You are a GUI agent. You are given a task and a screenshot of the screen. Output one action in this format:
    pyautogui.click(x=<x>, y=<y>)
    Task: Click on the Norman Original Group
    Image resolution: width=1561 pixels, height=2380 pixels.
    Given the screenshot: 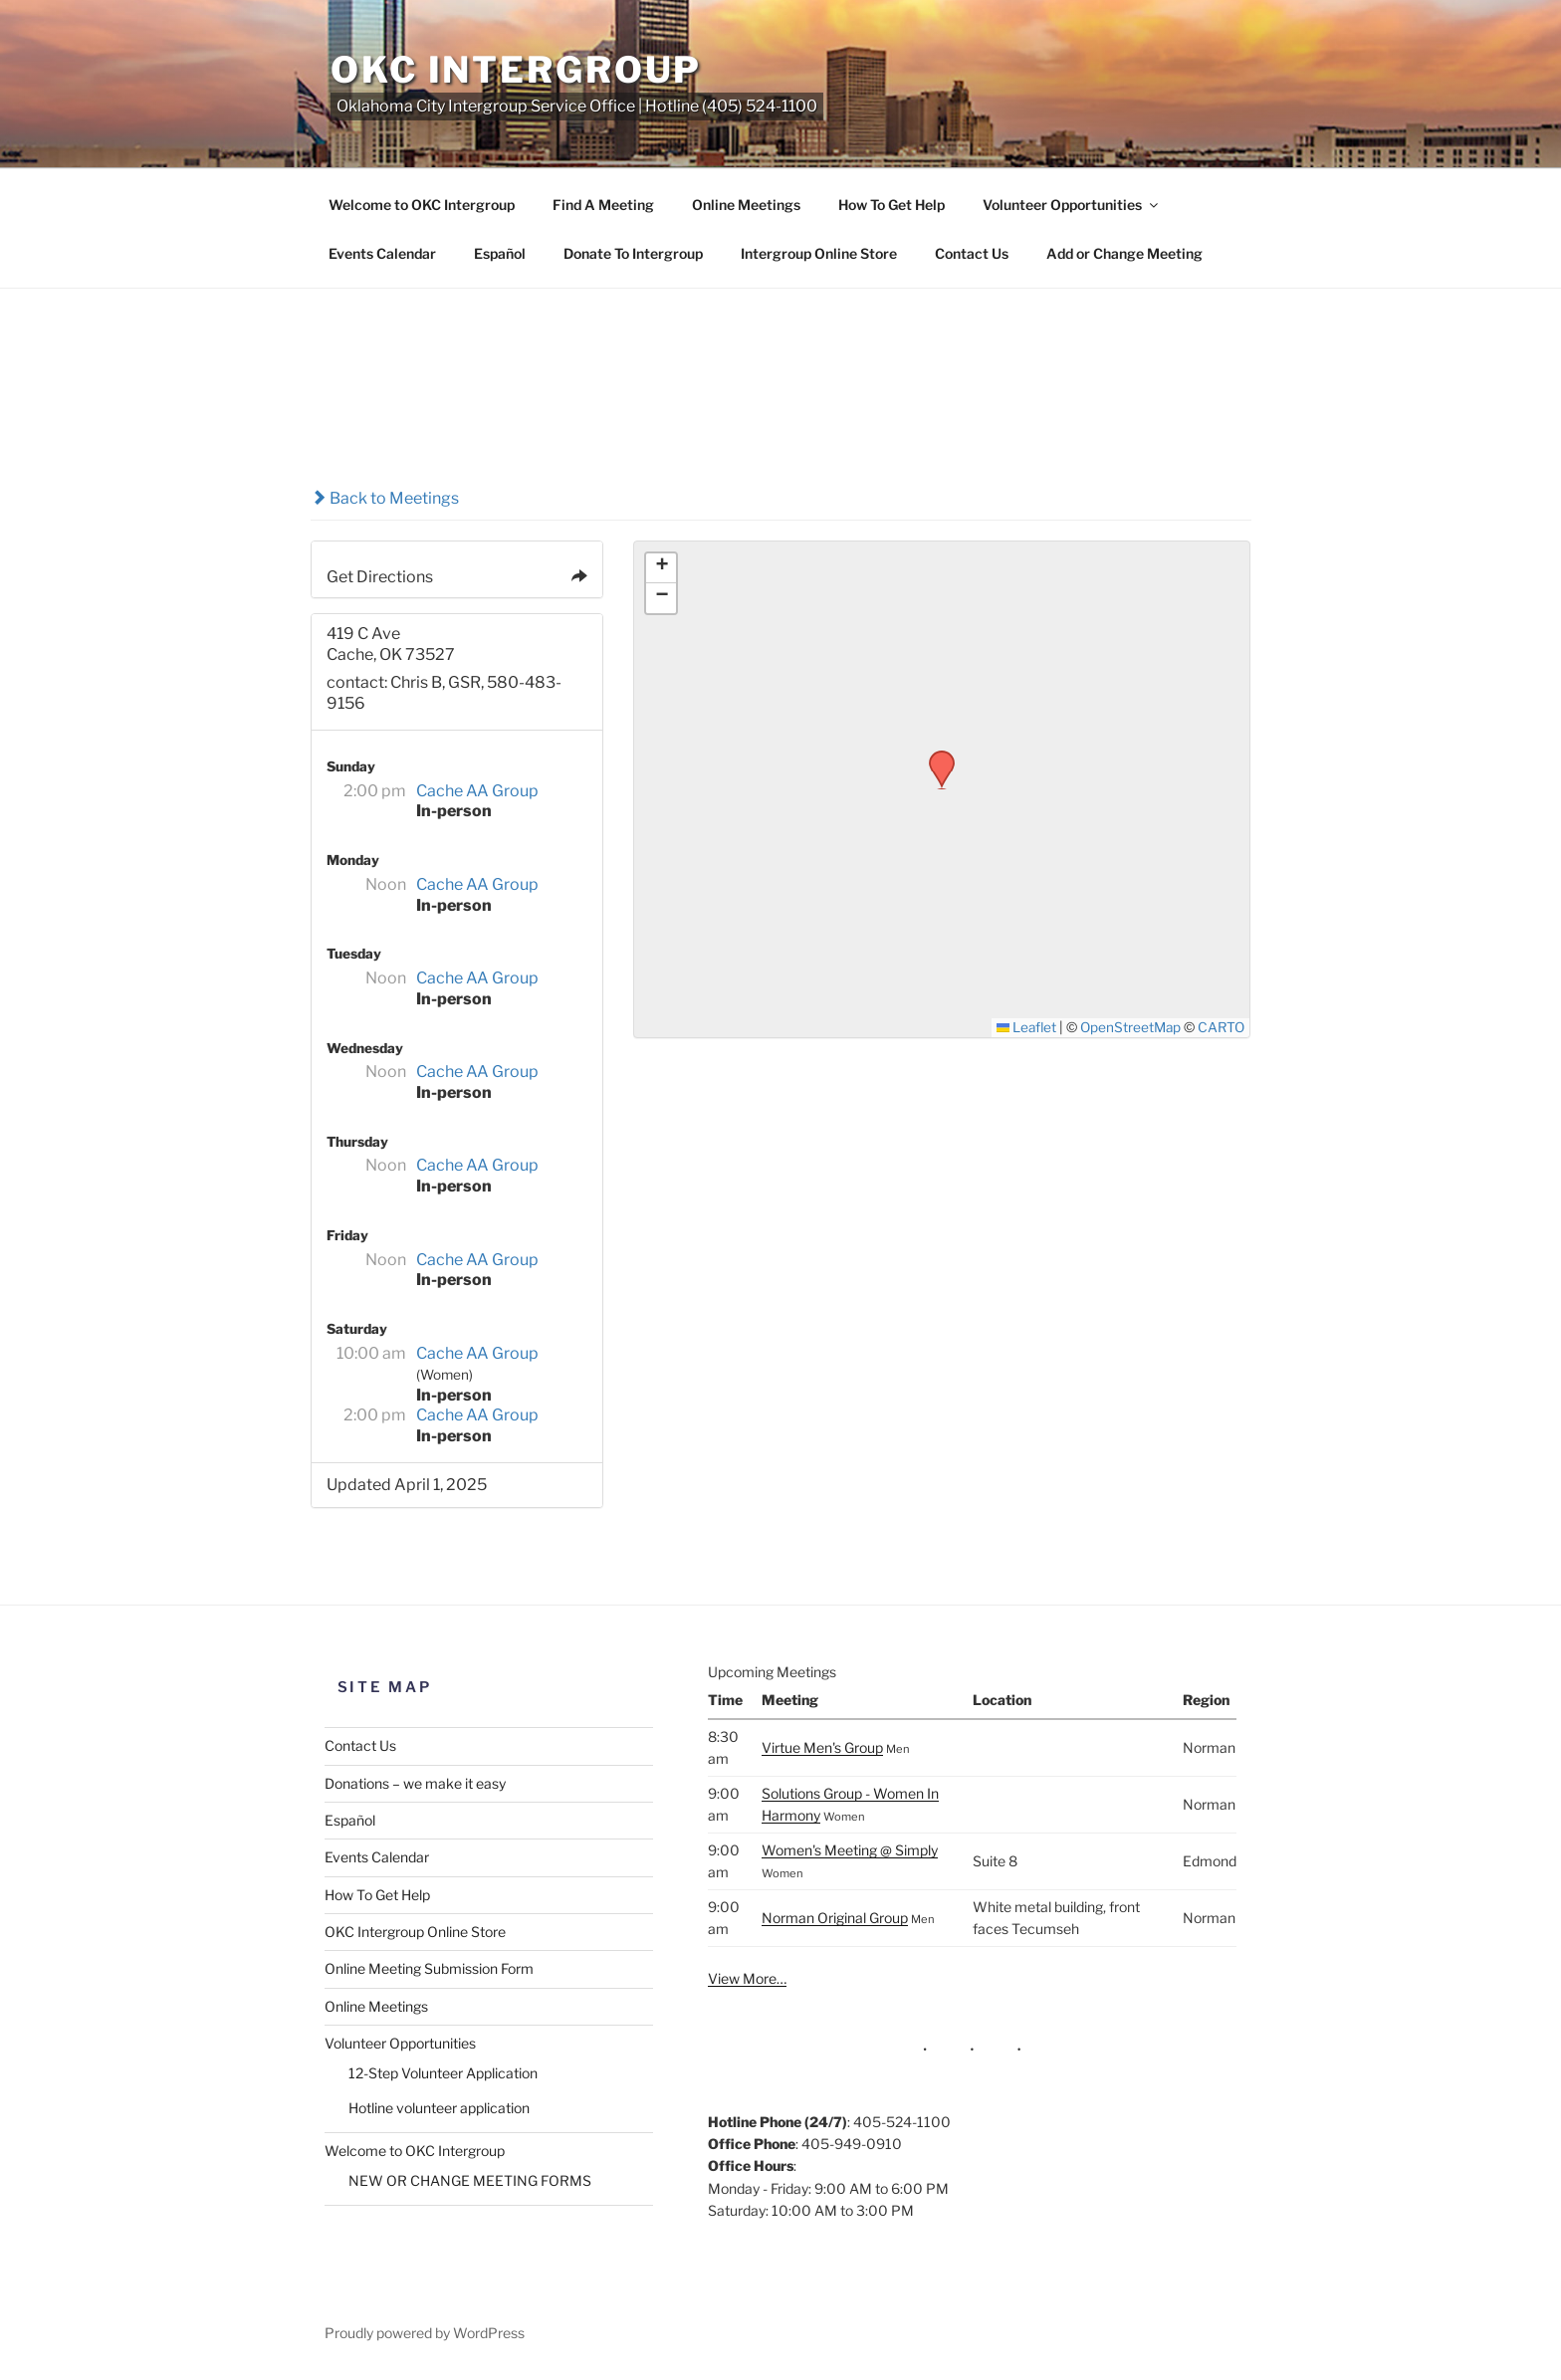 What is the action you would take?
    pyautogui.click(x=835, y=1917)
    